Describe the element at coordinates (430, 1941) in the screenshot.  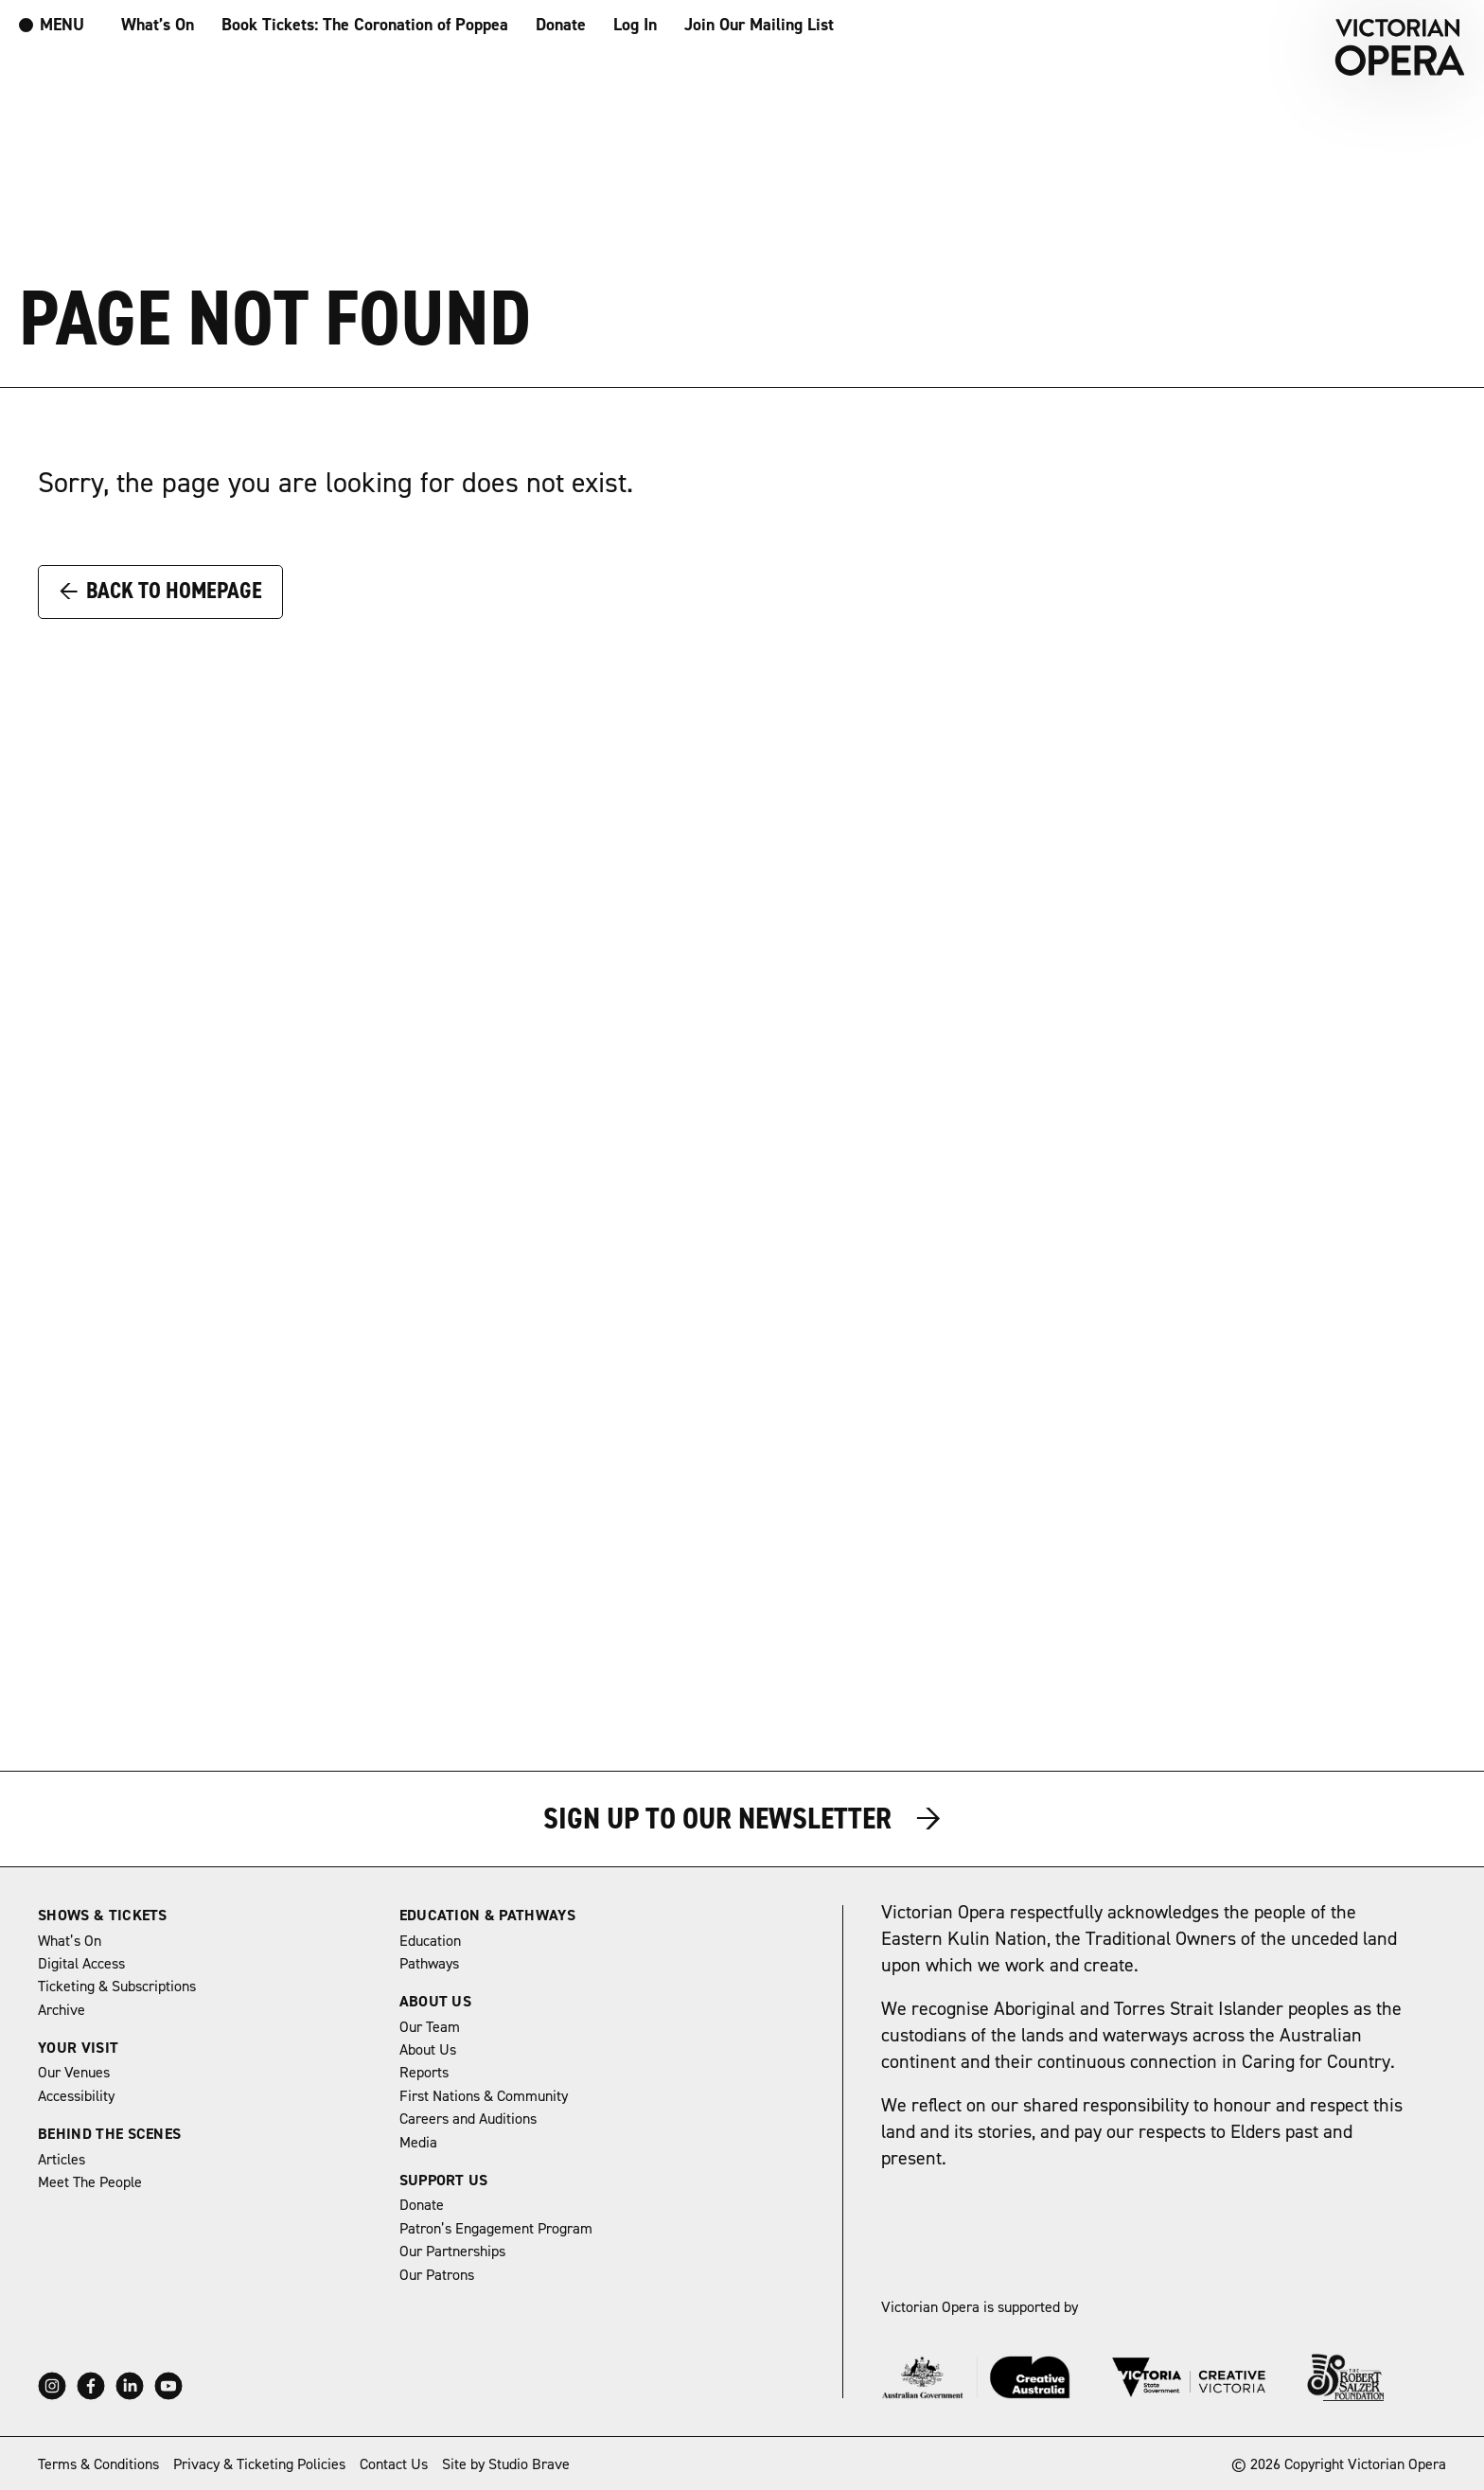
I see `Education` at that location.